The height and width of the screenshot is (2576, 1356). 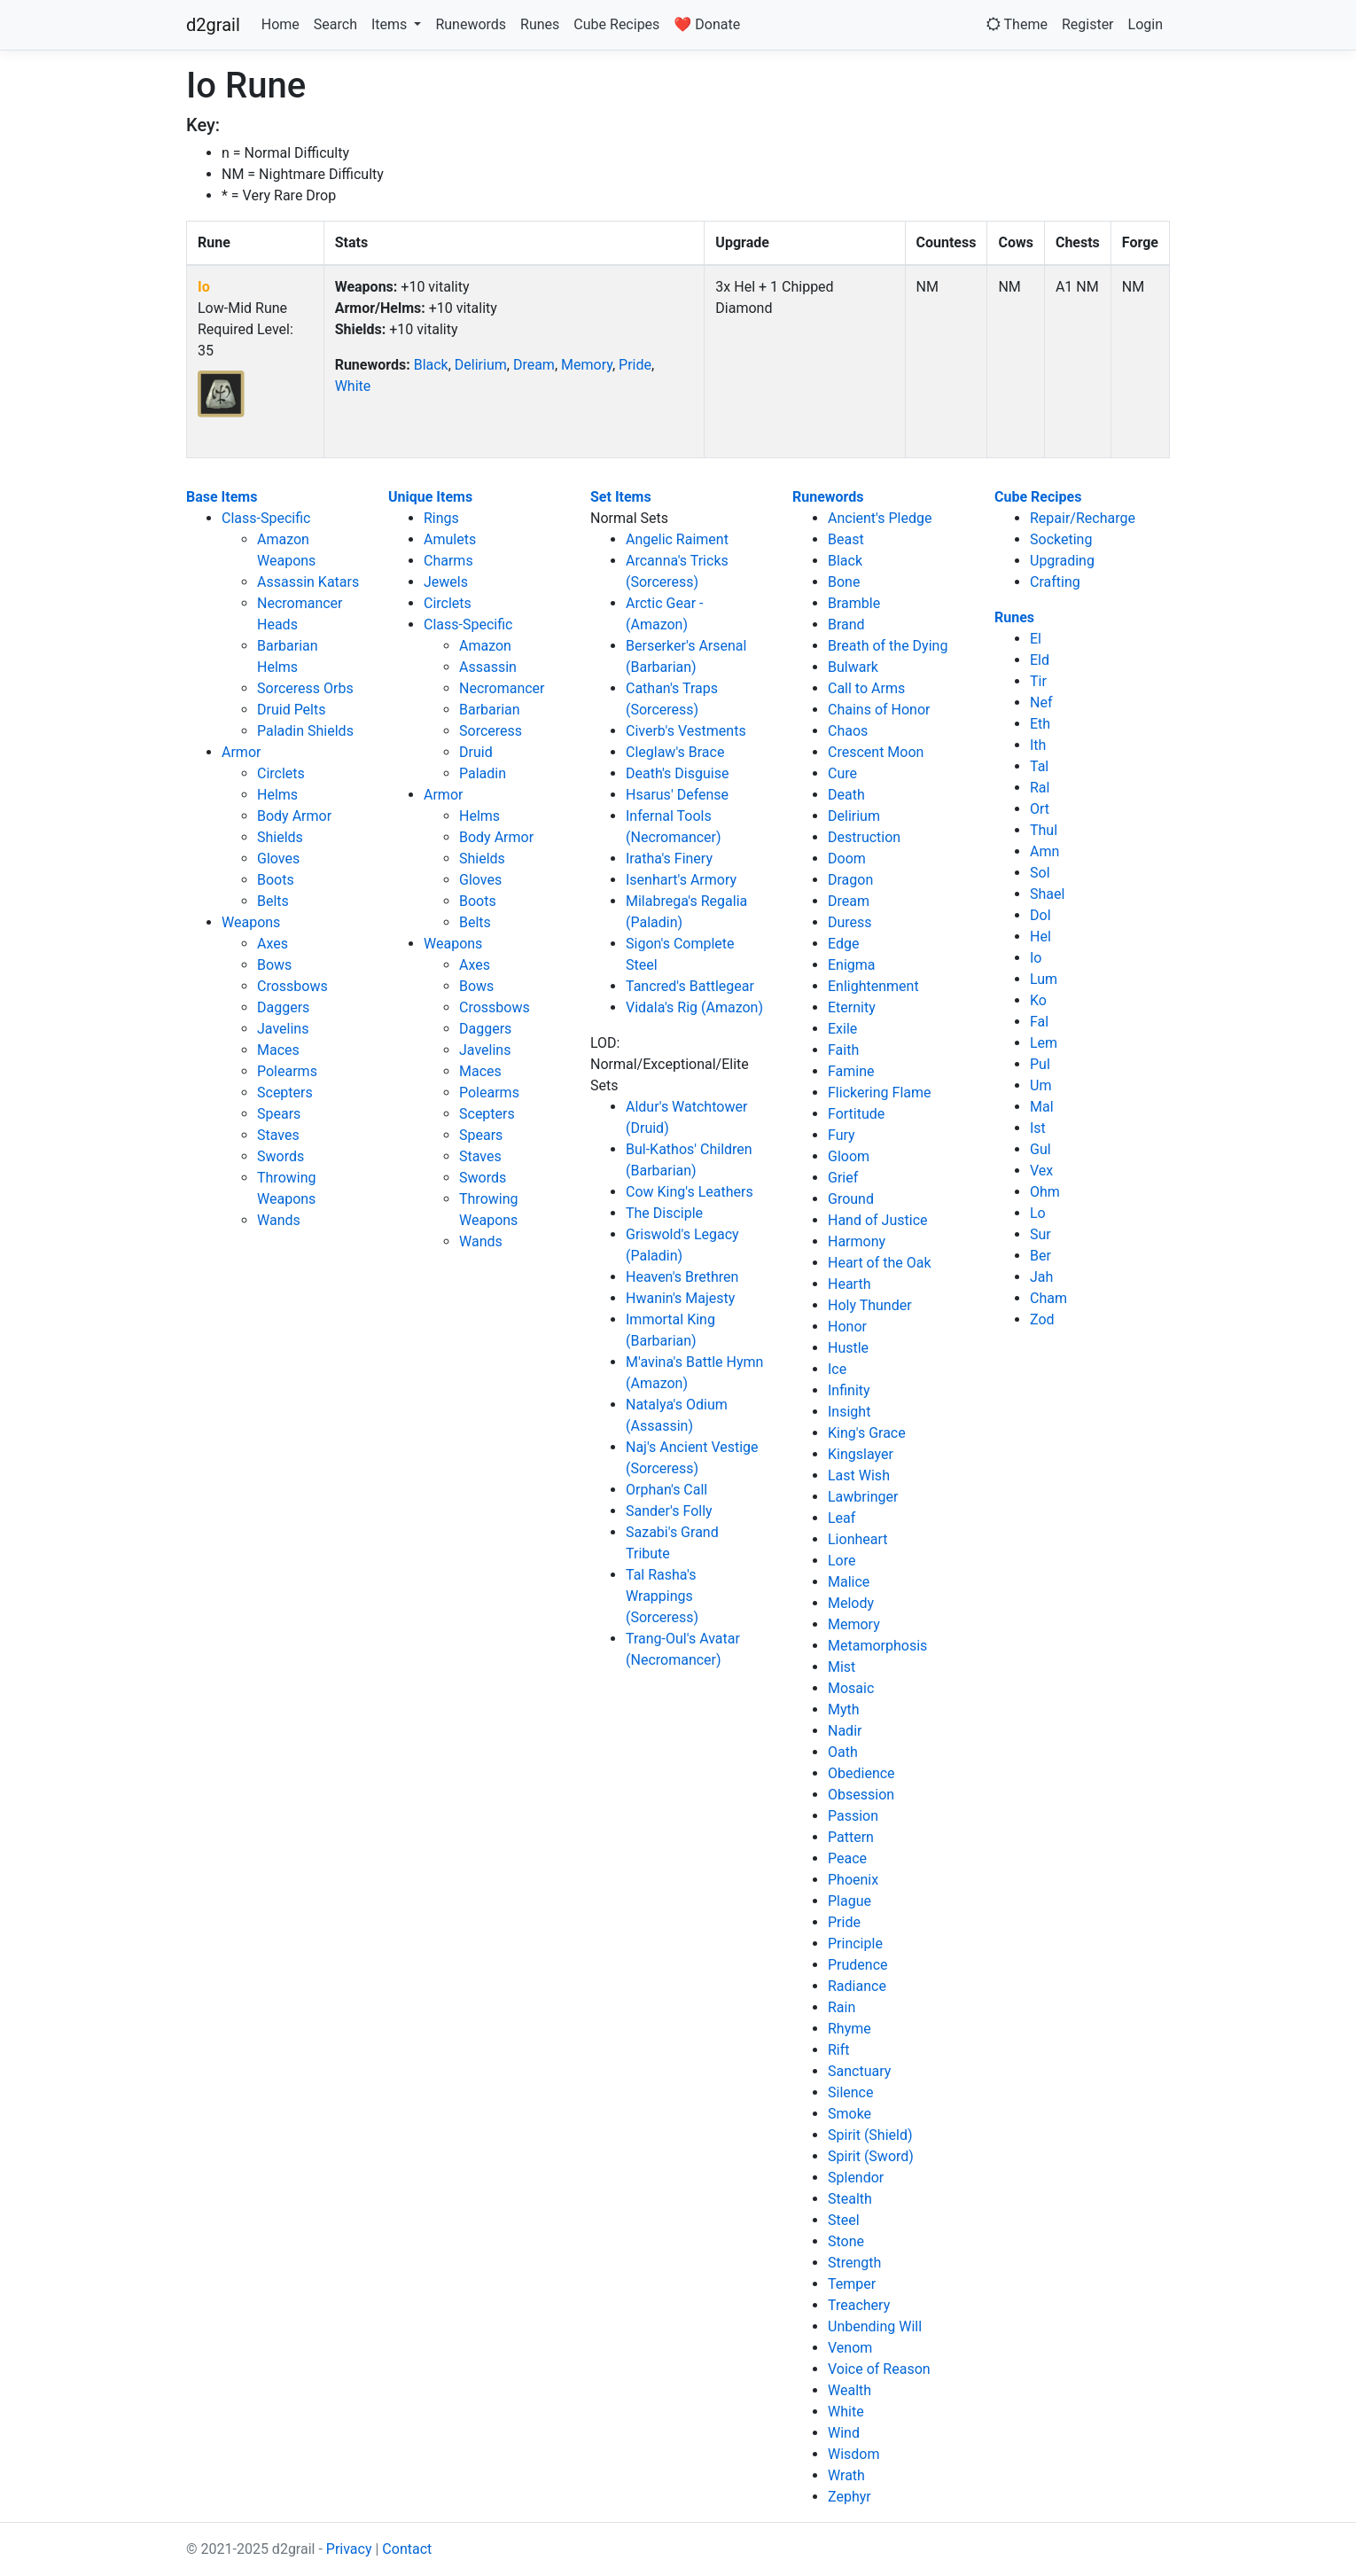 What do you see at coordinates (846, 2475) in the screenshot?
I see `Wrath` at bounding box center [846, 2475].